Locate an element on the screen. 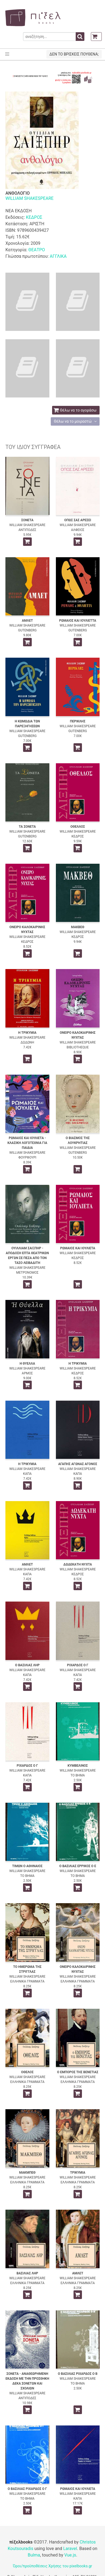 The width and height of the screenshot is (105, 2576). ΑΡΜΟΣ is located at coordinates (27, 1373).